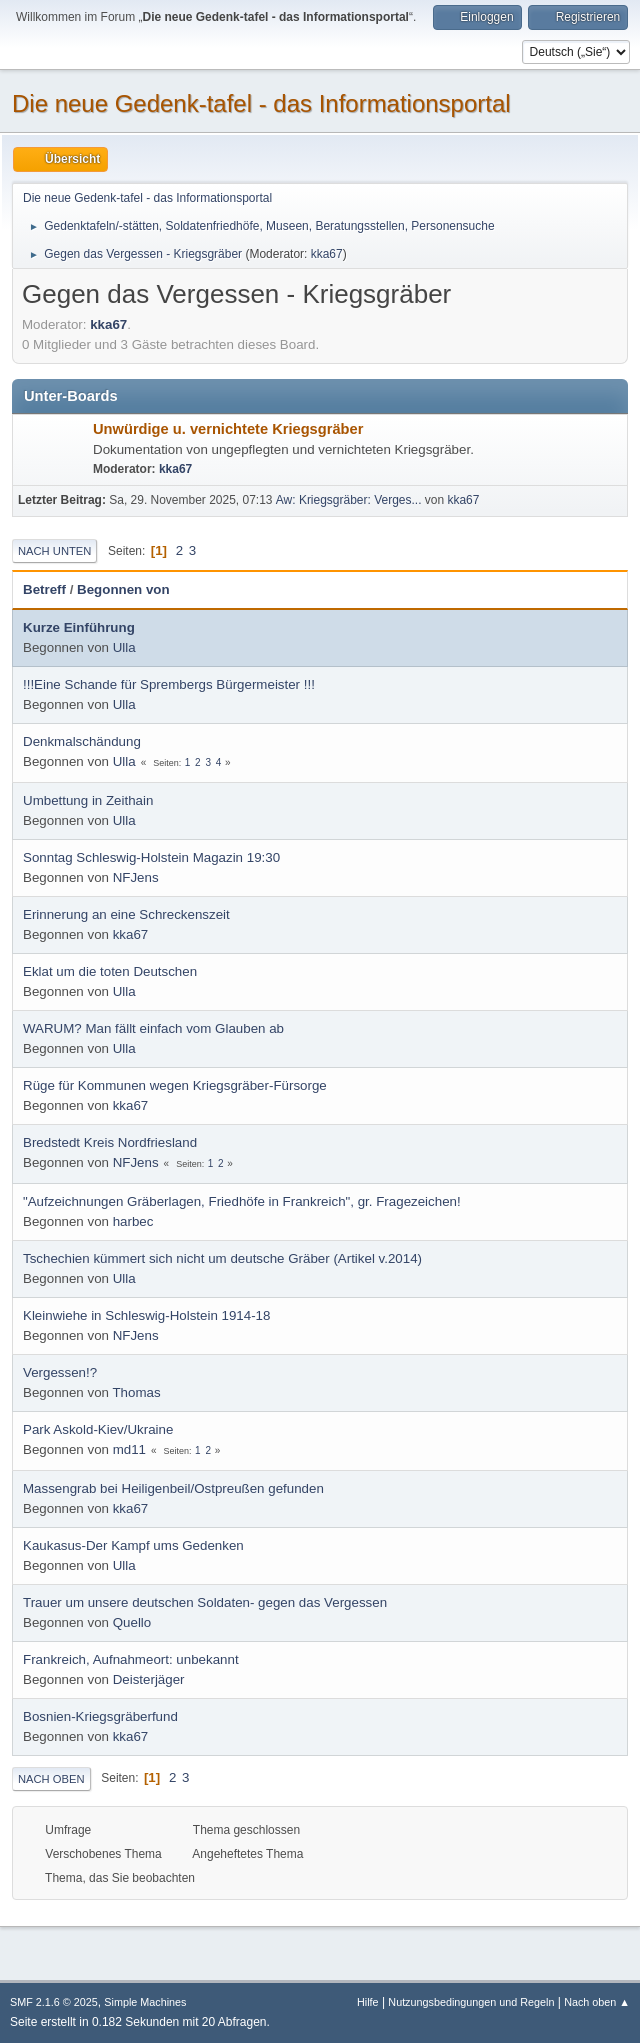 The image size is (640, 2043). What do you see at coordinates (153, 1028) in the screenshot?
I see `WARUM? Man fällt einfach vom Glauben ab` at bounding box center [153, 1028].